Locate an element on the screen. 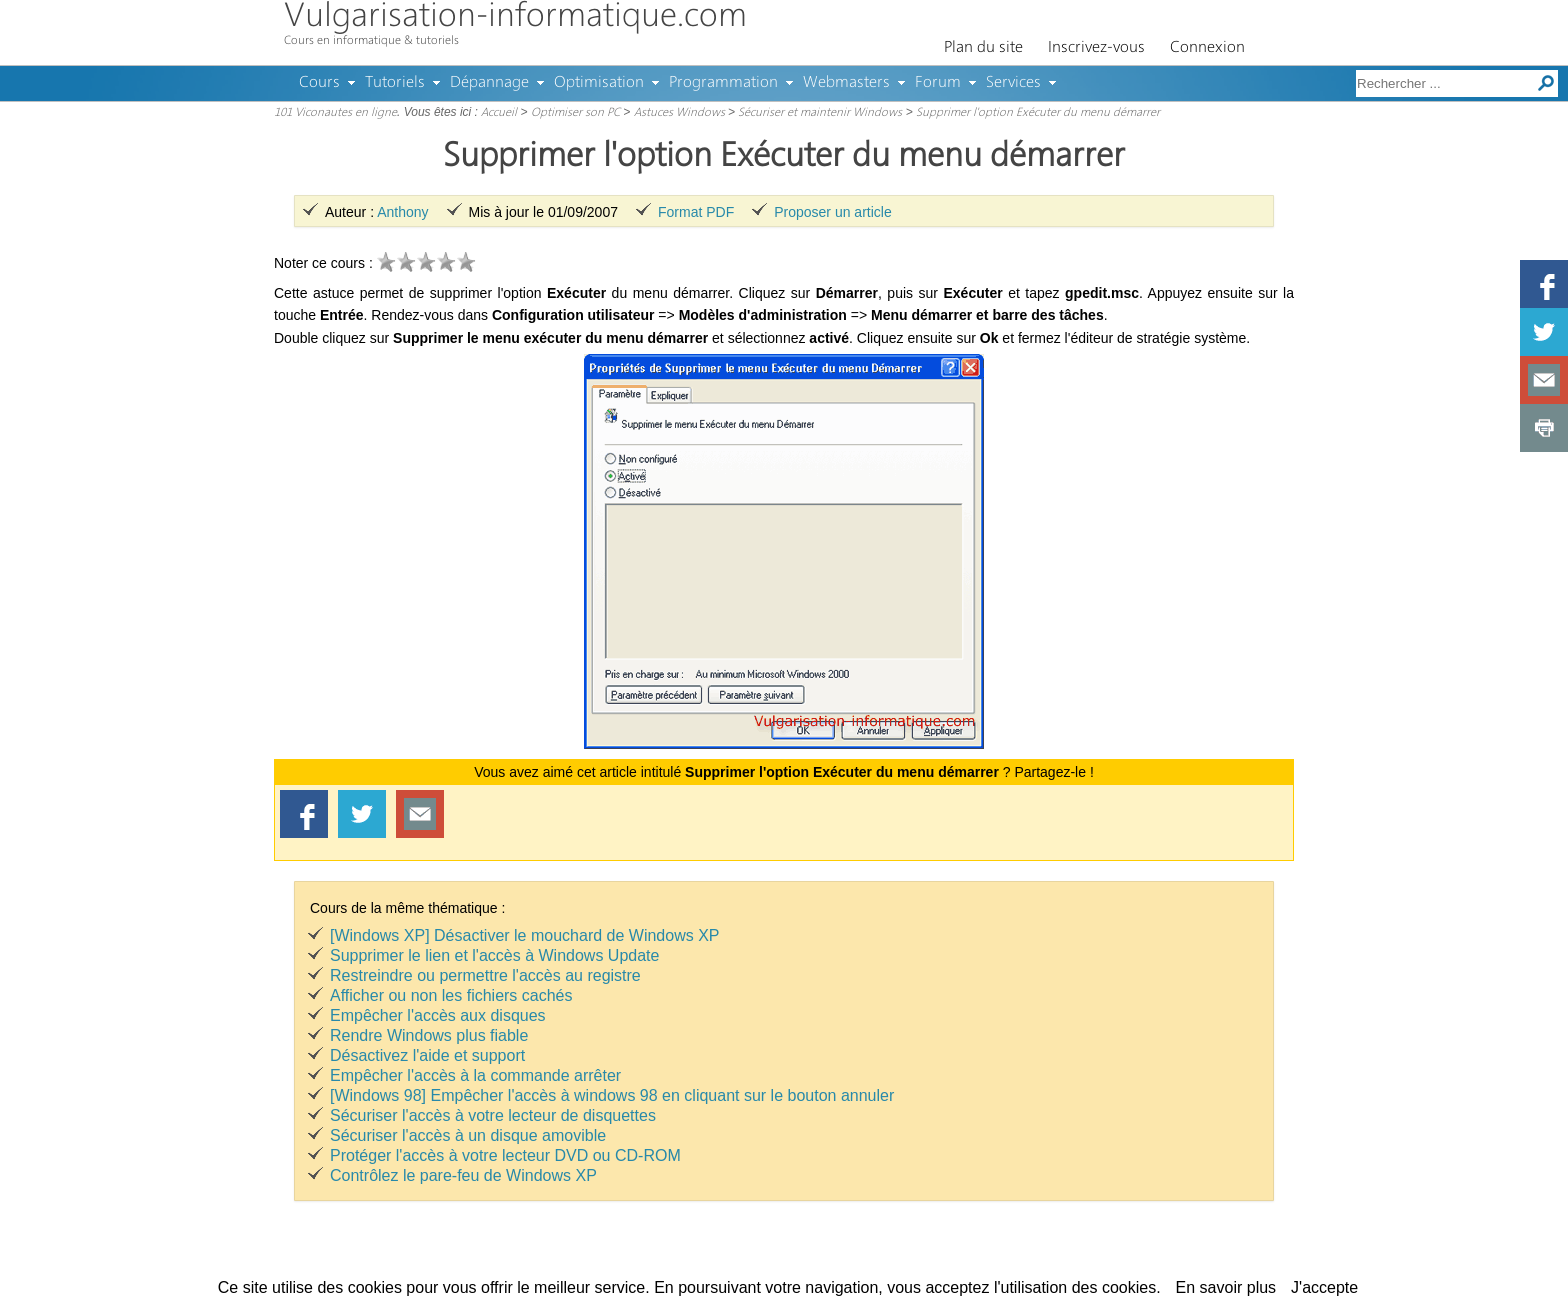 This screenshot has width=1568, height=1301. Connexion is located at coordinates (1207, 48).